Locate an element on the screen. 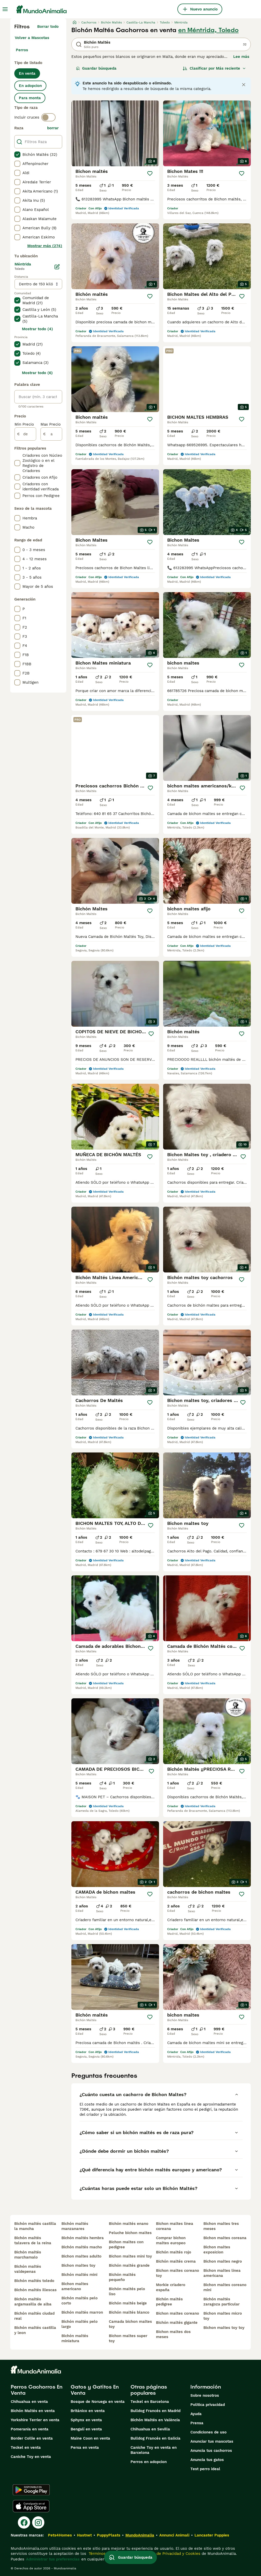 The image size is (261, 2576). [Orden] is located at coordinates (214, 68).